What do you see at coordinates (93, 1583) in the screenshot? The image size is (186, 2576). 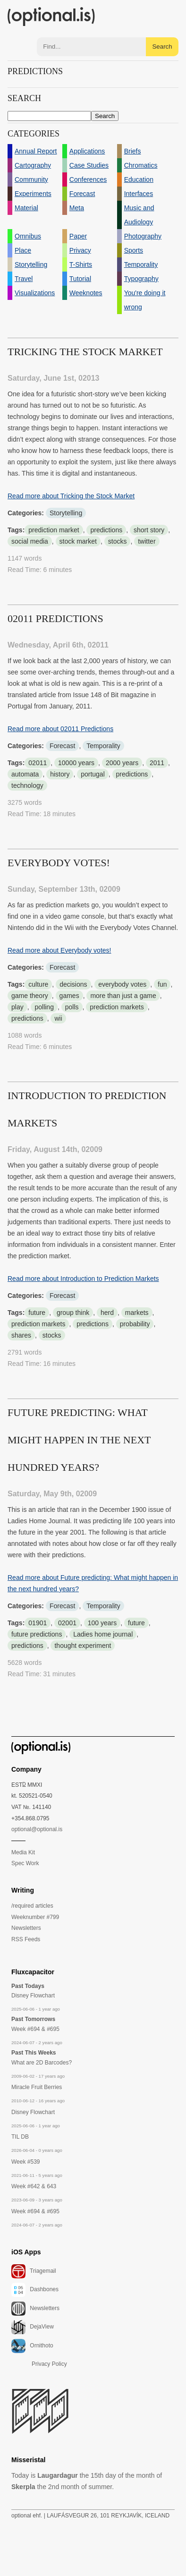 I see `Read more about Future predicting: What might happen in the next hundred years?` at bounding box center [93, 1583].